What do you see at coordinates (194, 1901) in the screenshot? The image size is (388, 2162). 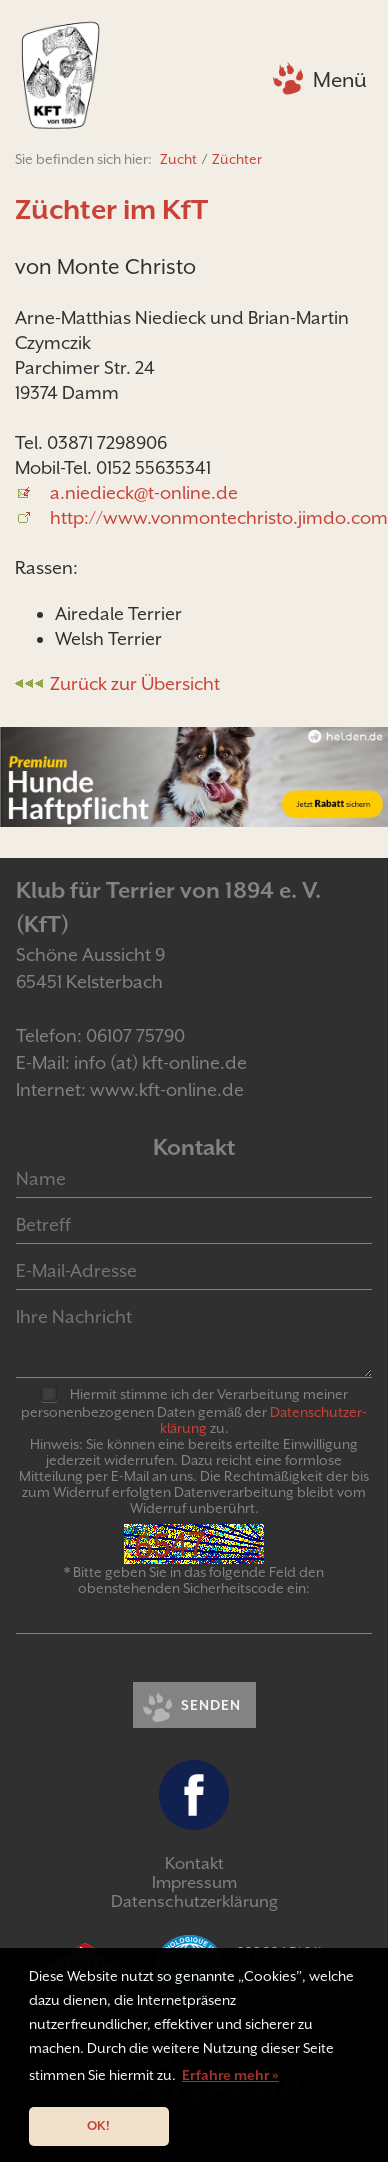 I see `Datenschutzerklärung` at bounding box center [194, 1901].